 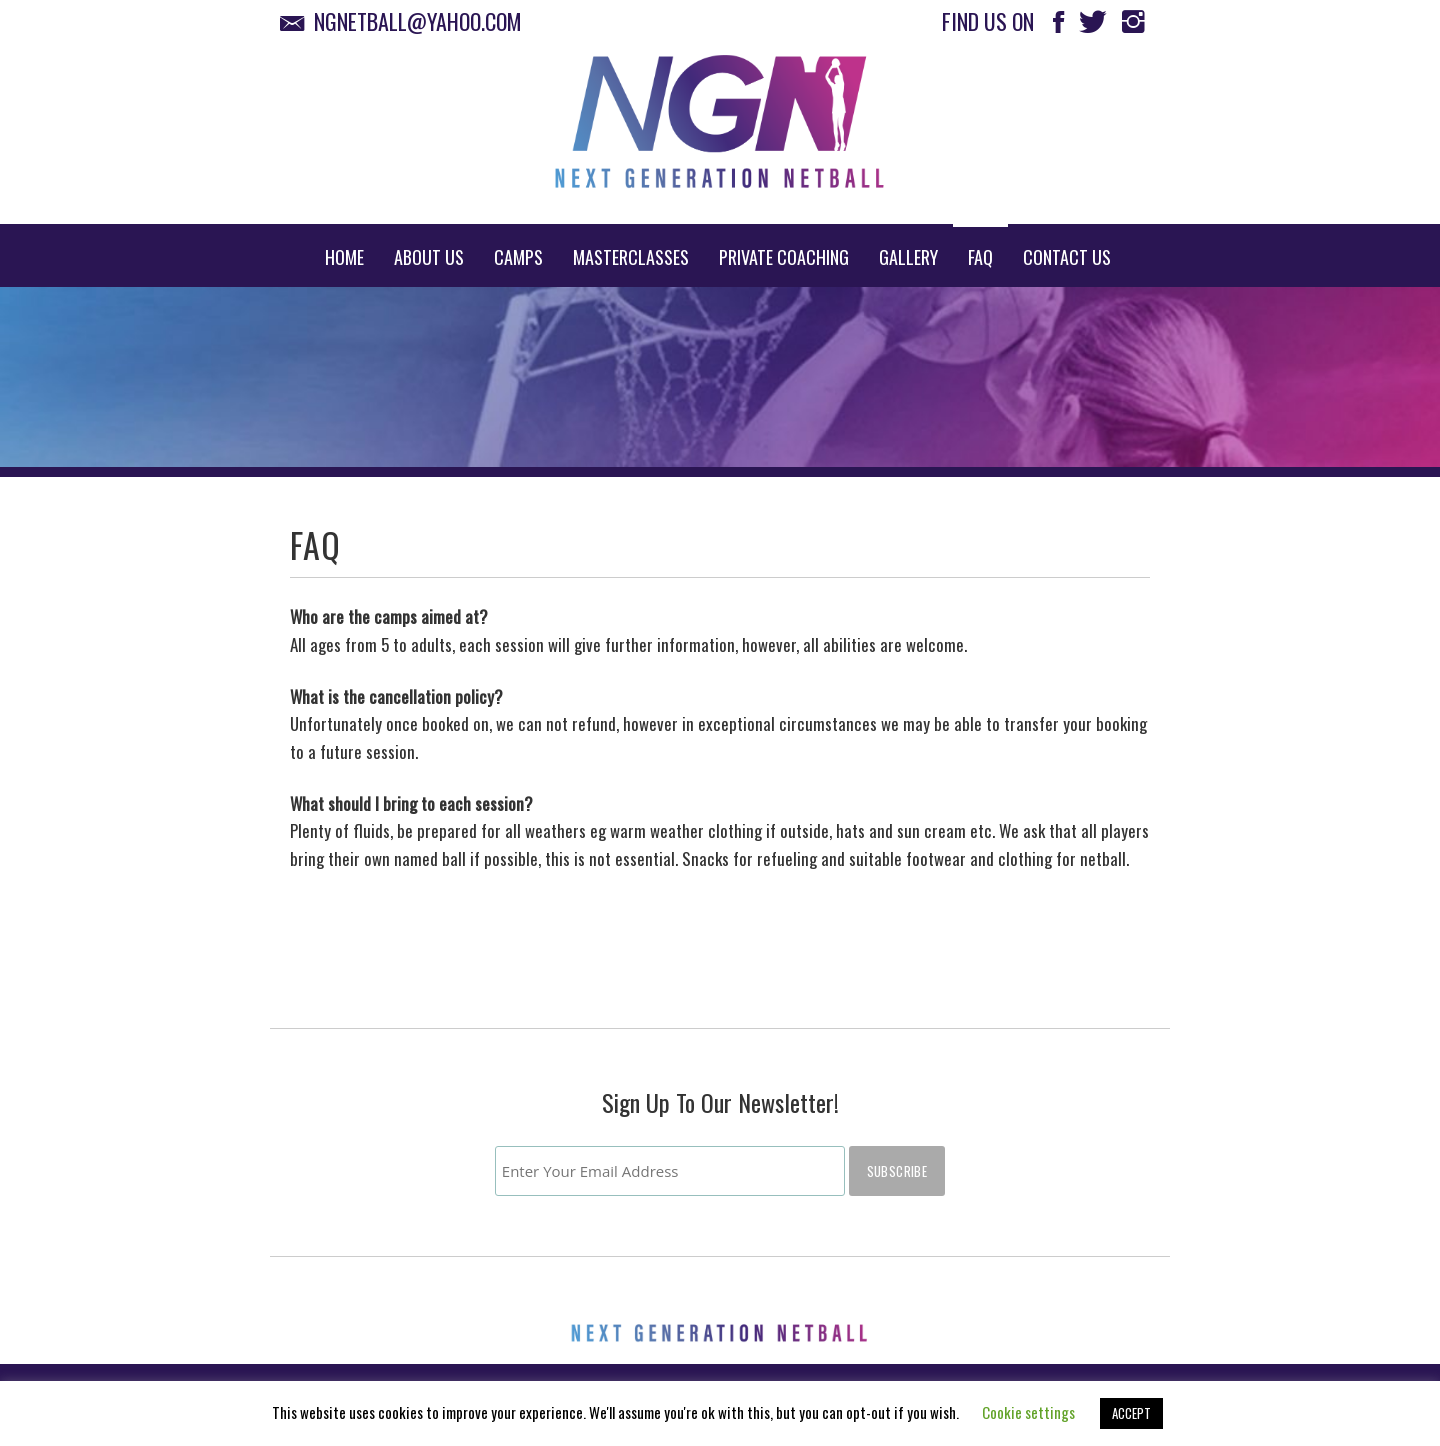 What do you see at coordinates (1028, 1412) in the screenshot?
I see `Cookie settings [button]` at bounding box center [1028, 1412].